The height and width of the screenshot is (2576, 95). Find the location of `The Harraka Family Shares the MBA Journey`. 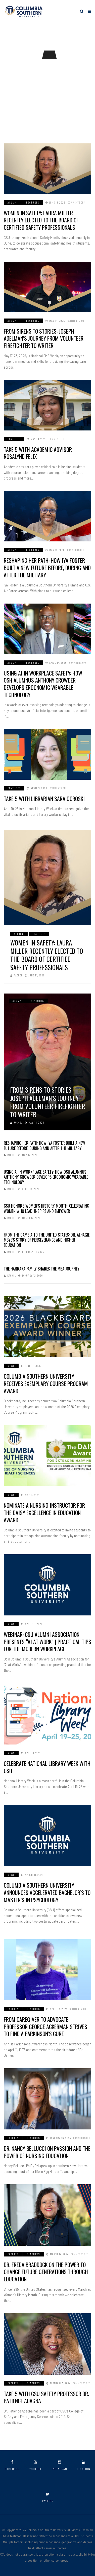

The Harraka Family Shares the MBA Journey is located at coordinates (41, 1269).